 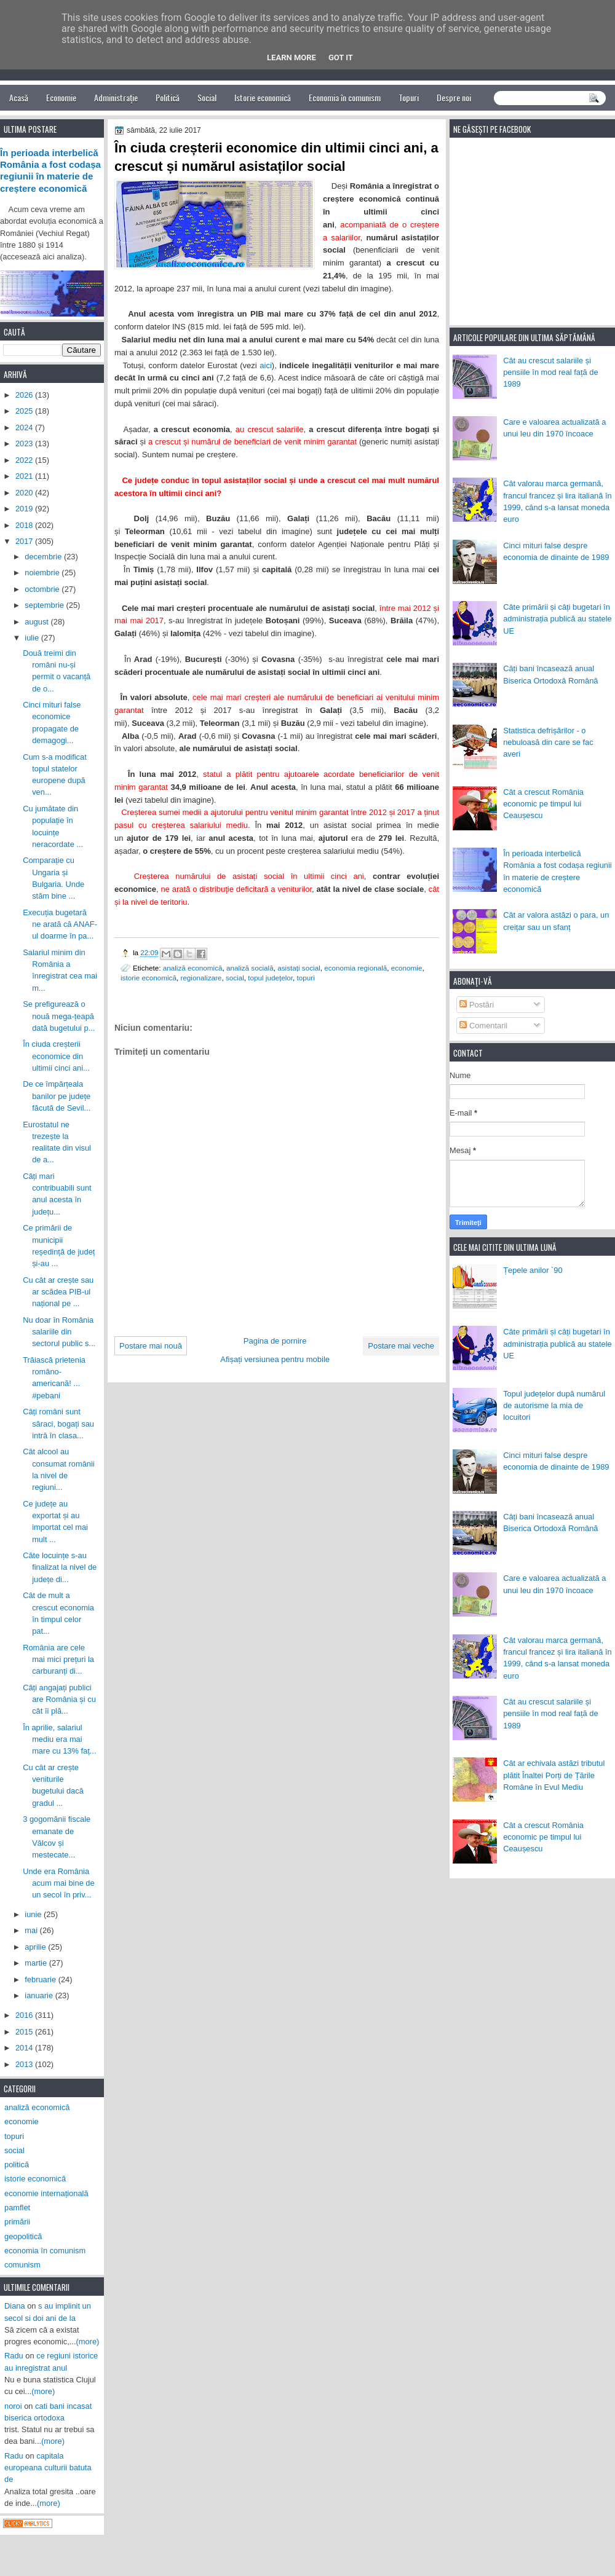 What do you see at coordinates (25, 2015) in the screenshot?
I see `2016` at bounding box center [25, 2015].